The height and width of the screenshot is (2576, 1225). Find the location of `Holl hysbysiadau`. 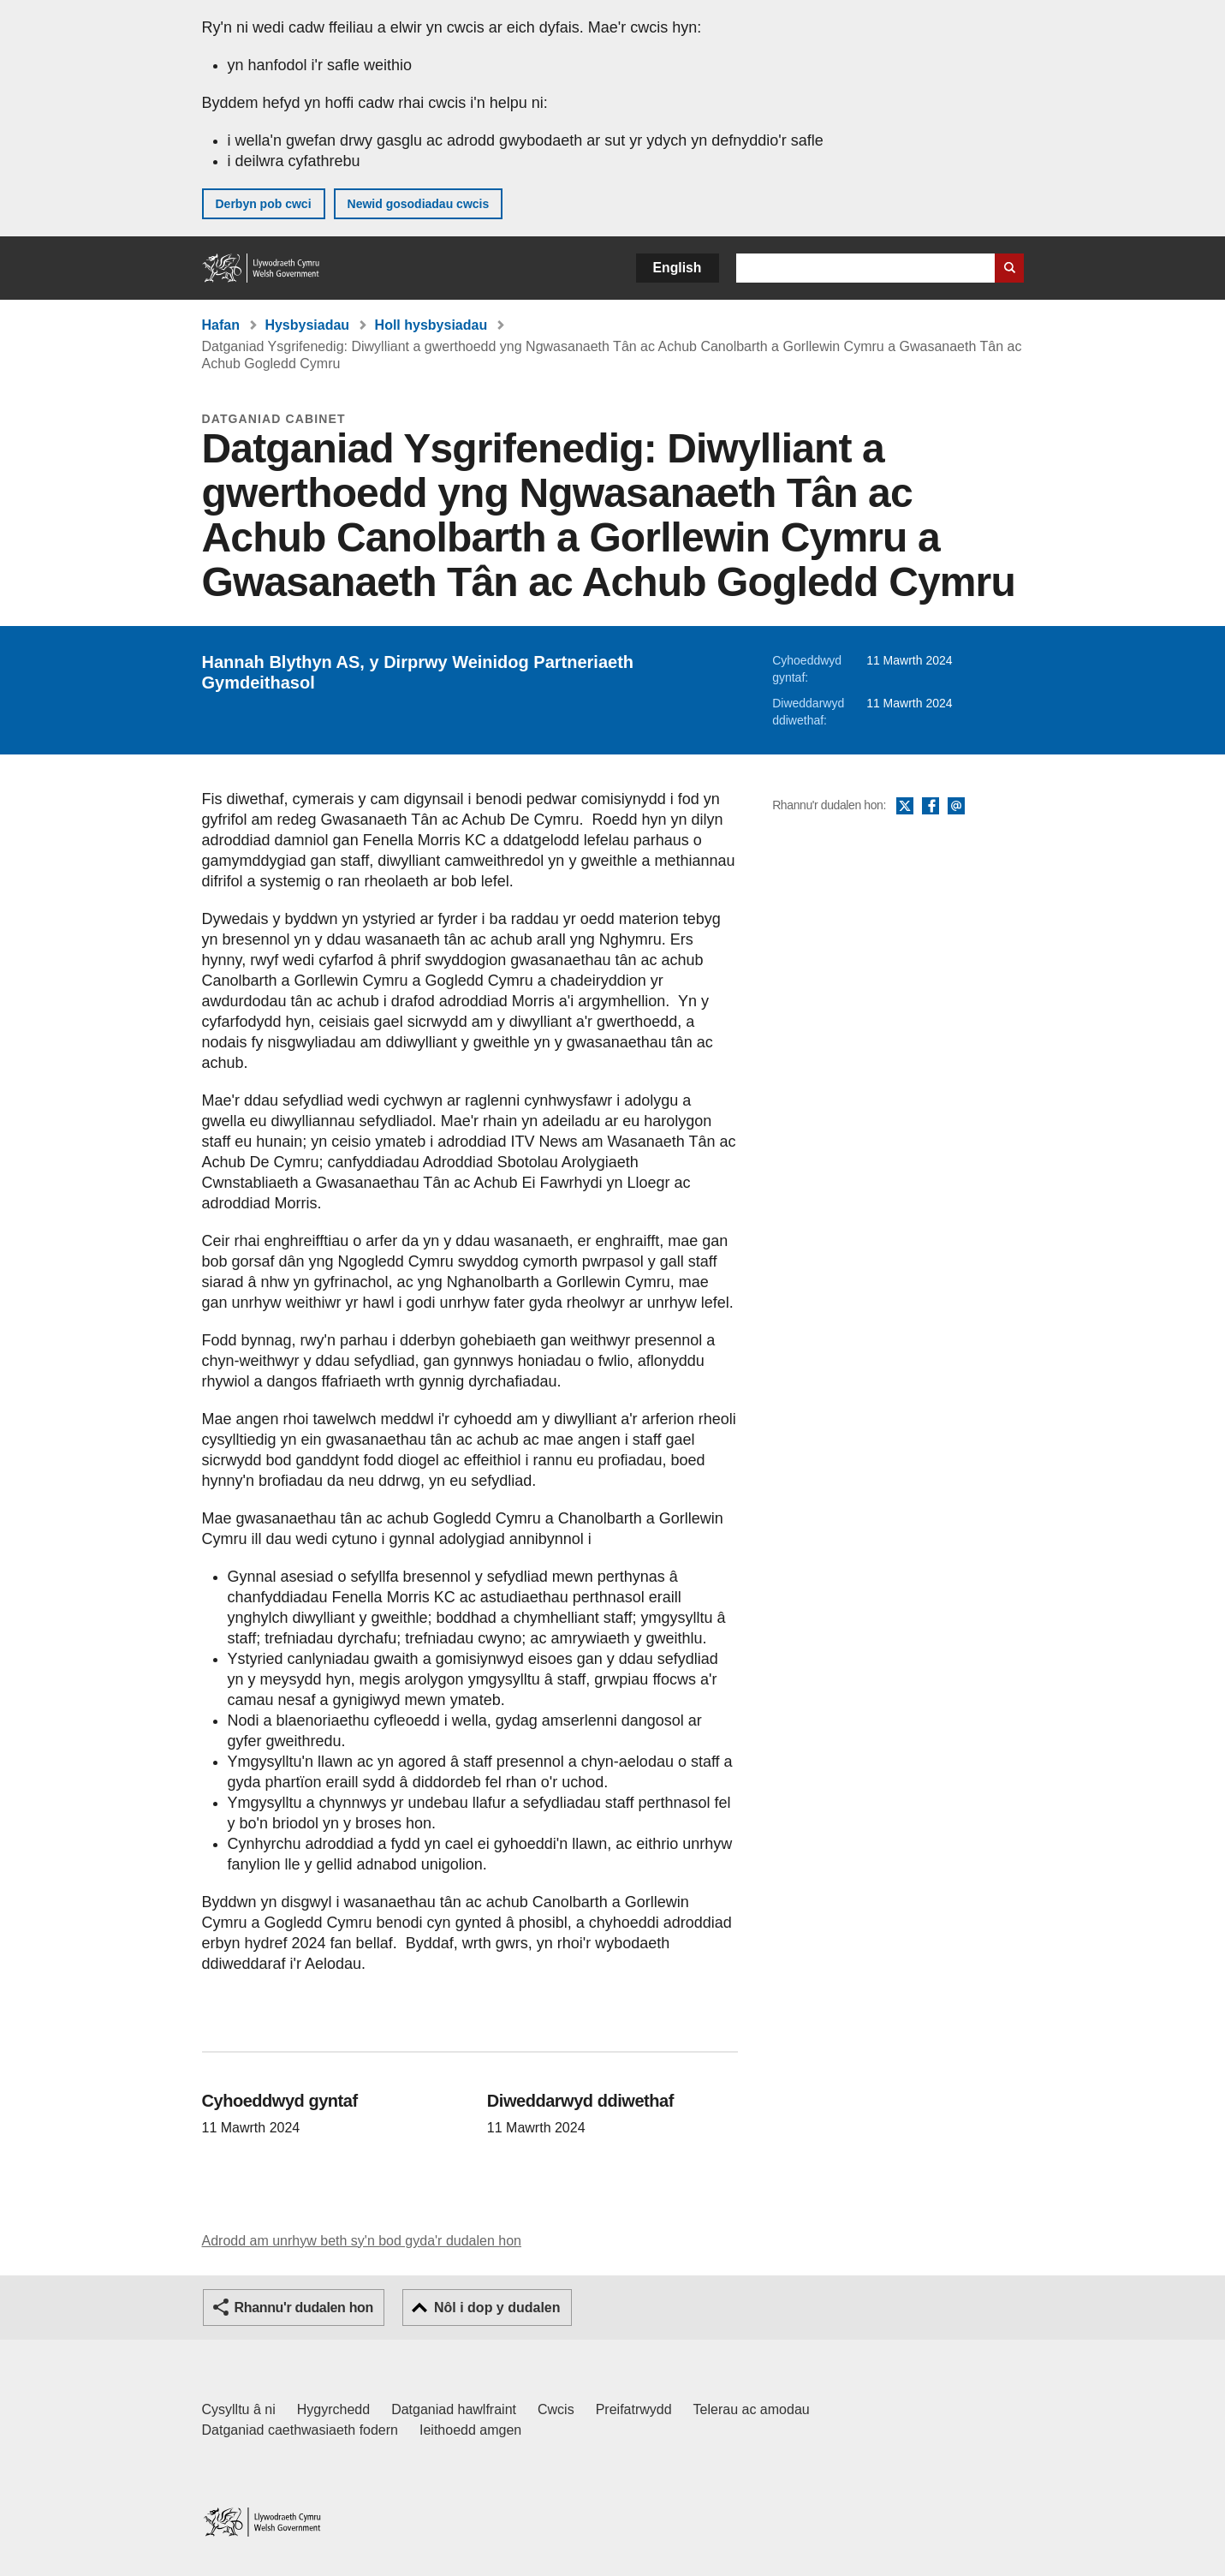

Holl hysbysiadau is located at coordinates (431, 325).